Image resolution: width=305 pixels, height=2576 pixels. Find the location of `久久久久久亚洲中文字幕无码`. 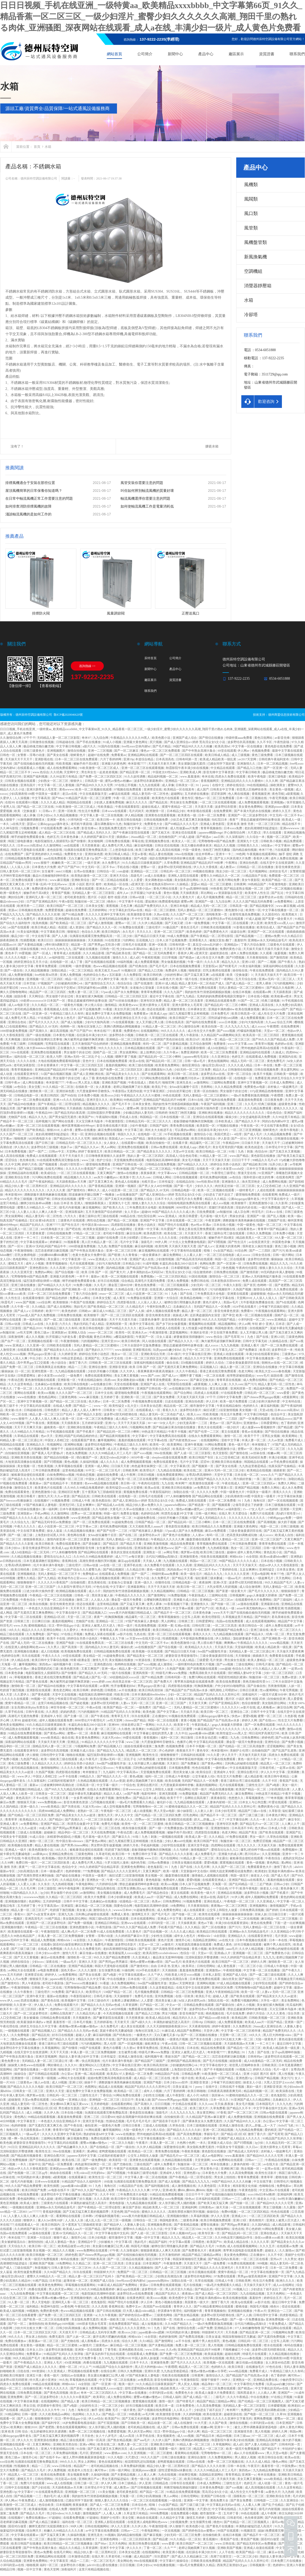

久久久久久亚洲中文字幕无码 is located at coordinates (106, 914).